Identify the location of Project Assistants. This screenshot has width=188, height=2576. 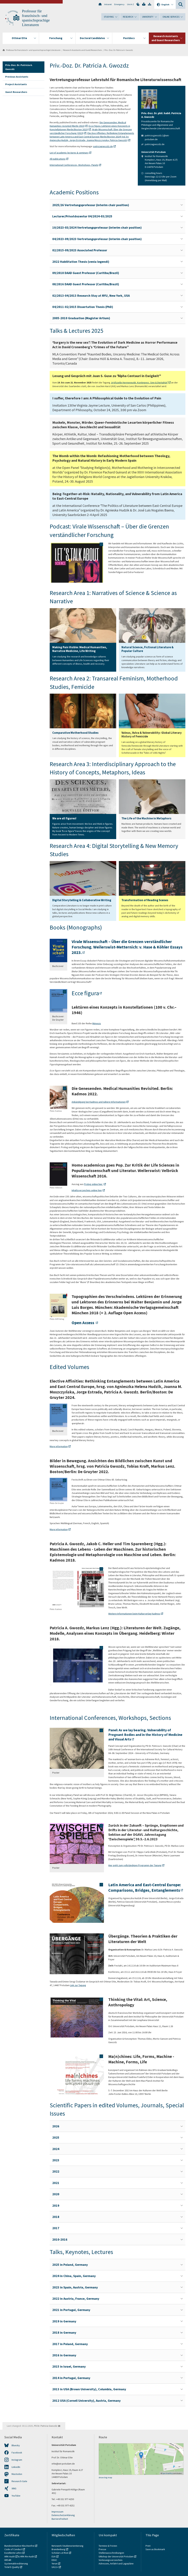
(16, 84).